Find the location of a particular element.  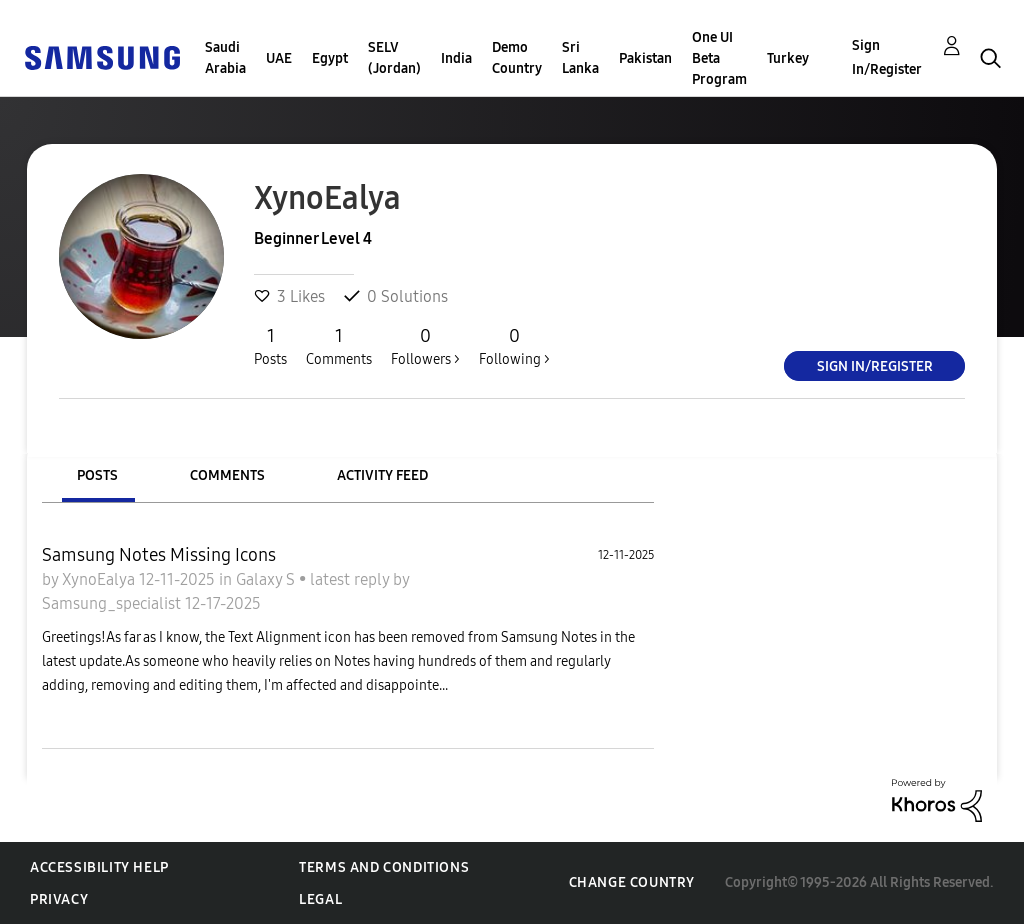

Samsung_specialist is located at coordinates (113, 603).